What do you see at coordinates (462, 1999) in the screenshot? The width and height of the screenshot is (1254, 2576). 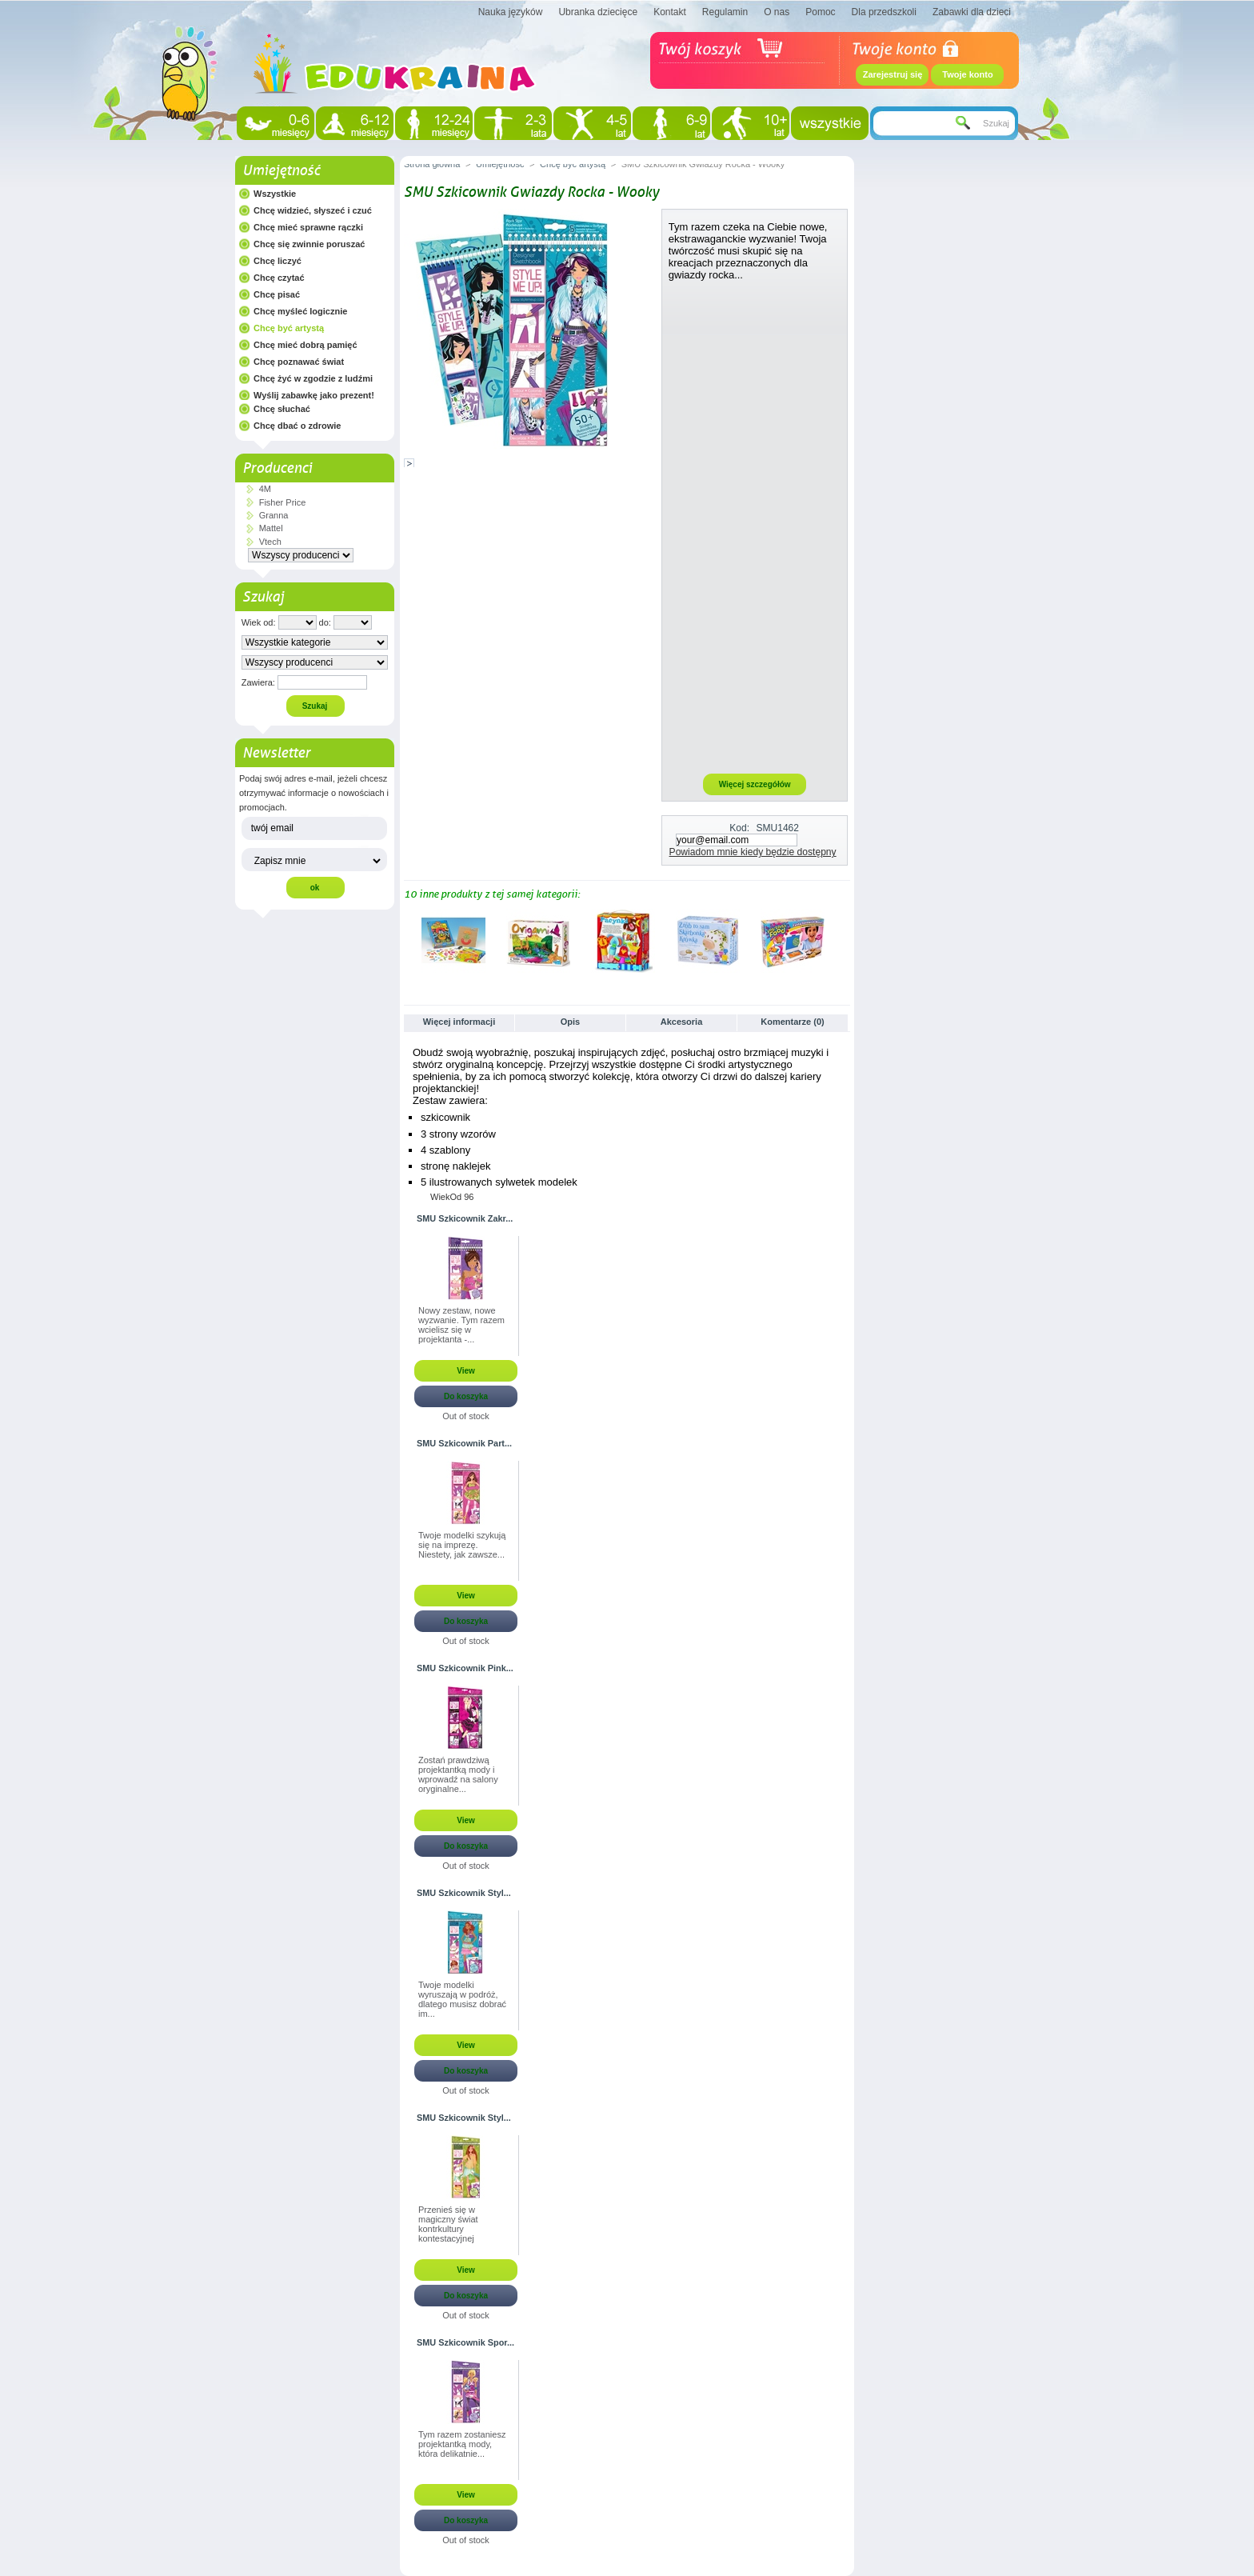 I see `Twoje modelki wyruszają w podróż, dlatego musisz dobrać im...` at bounding box center [462, 1999].